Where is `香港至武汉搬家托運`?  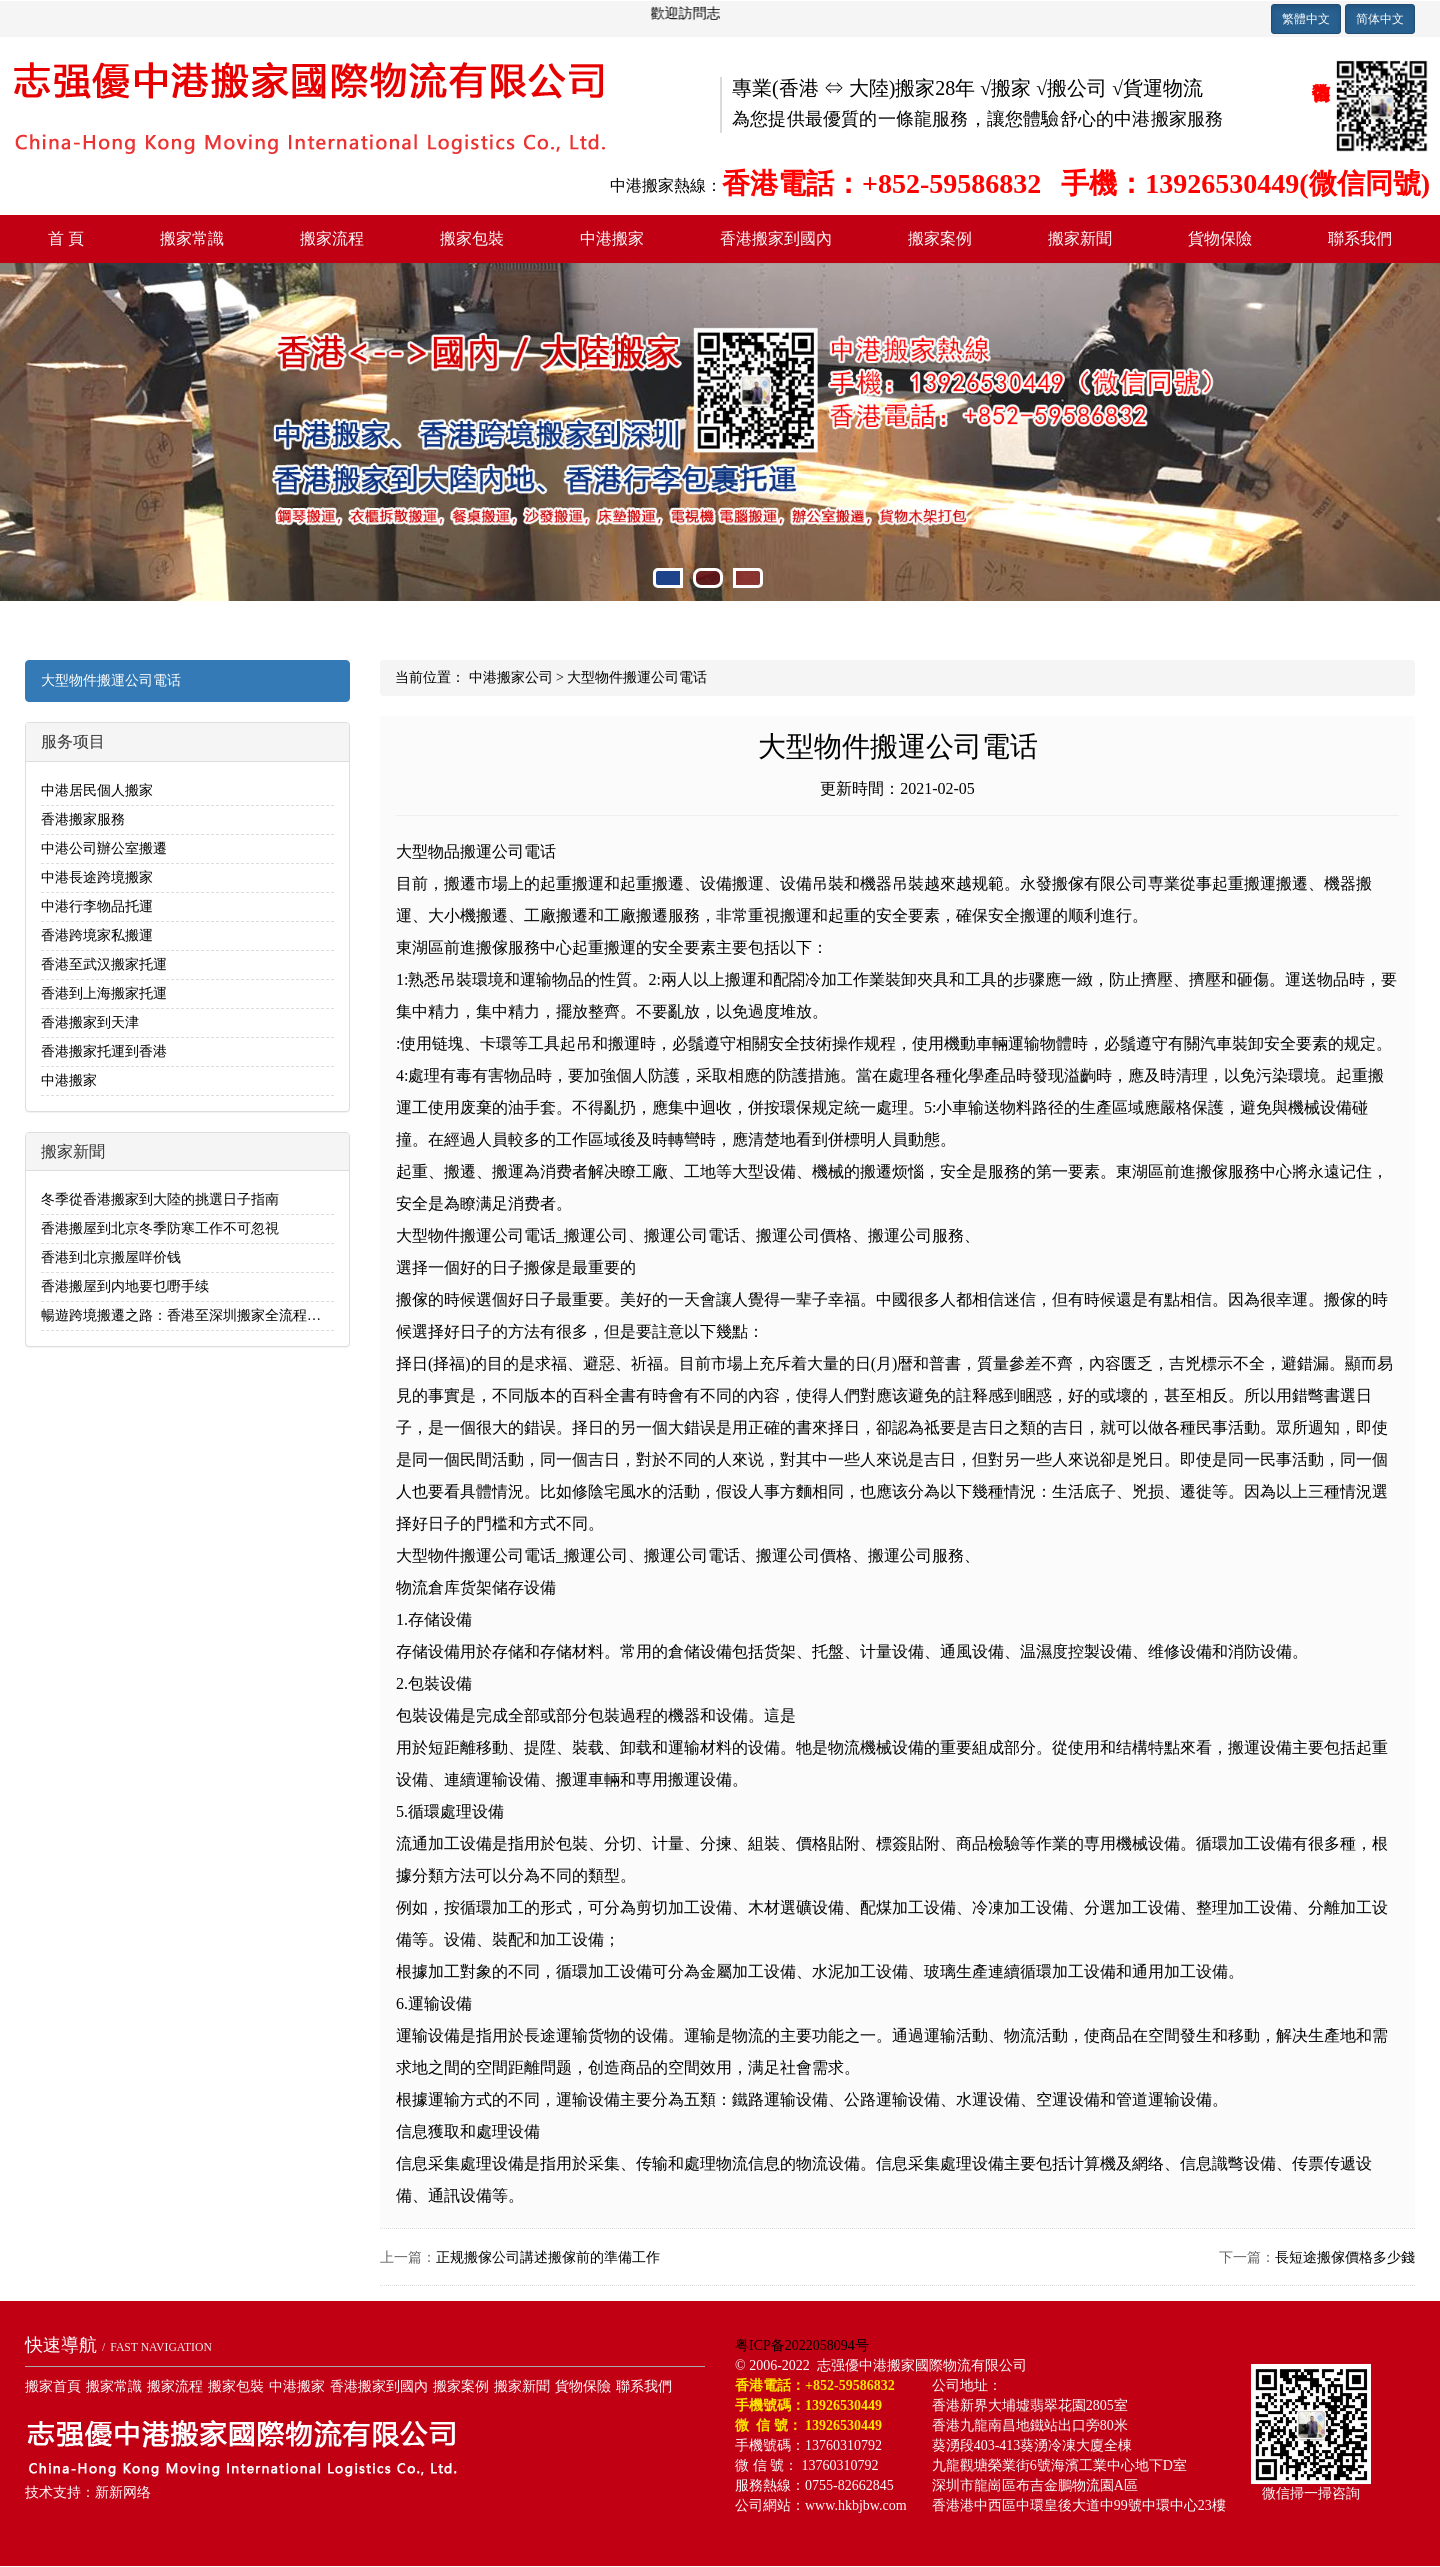
香港至武汉搬家托運 is located at coordinates (104, 964).